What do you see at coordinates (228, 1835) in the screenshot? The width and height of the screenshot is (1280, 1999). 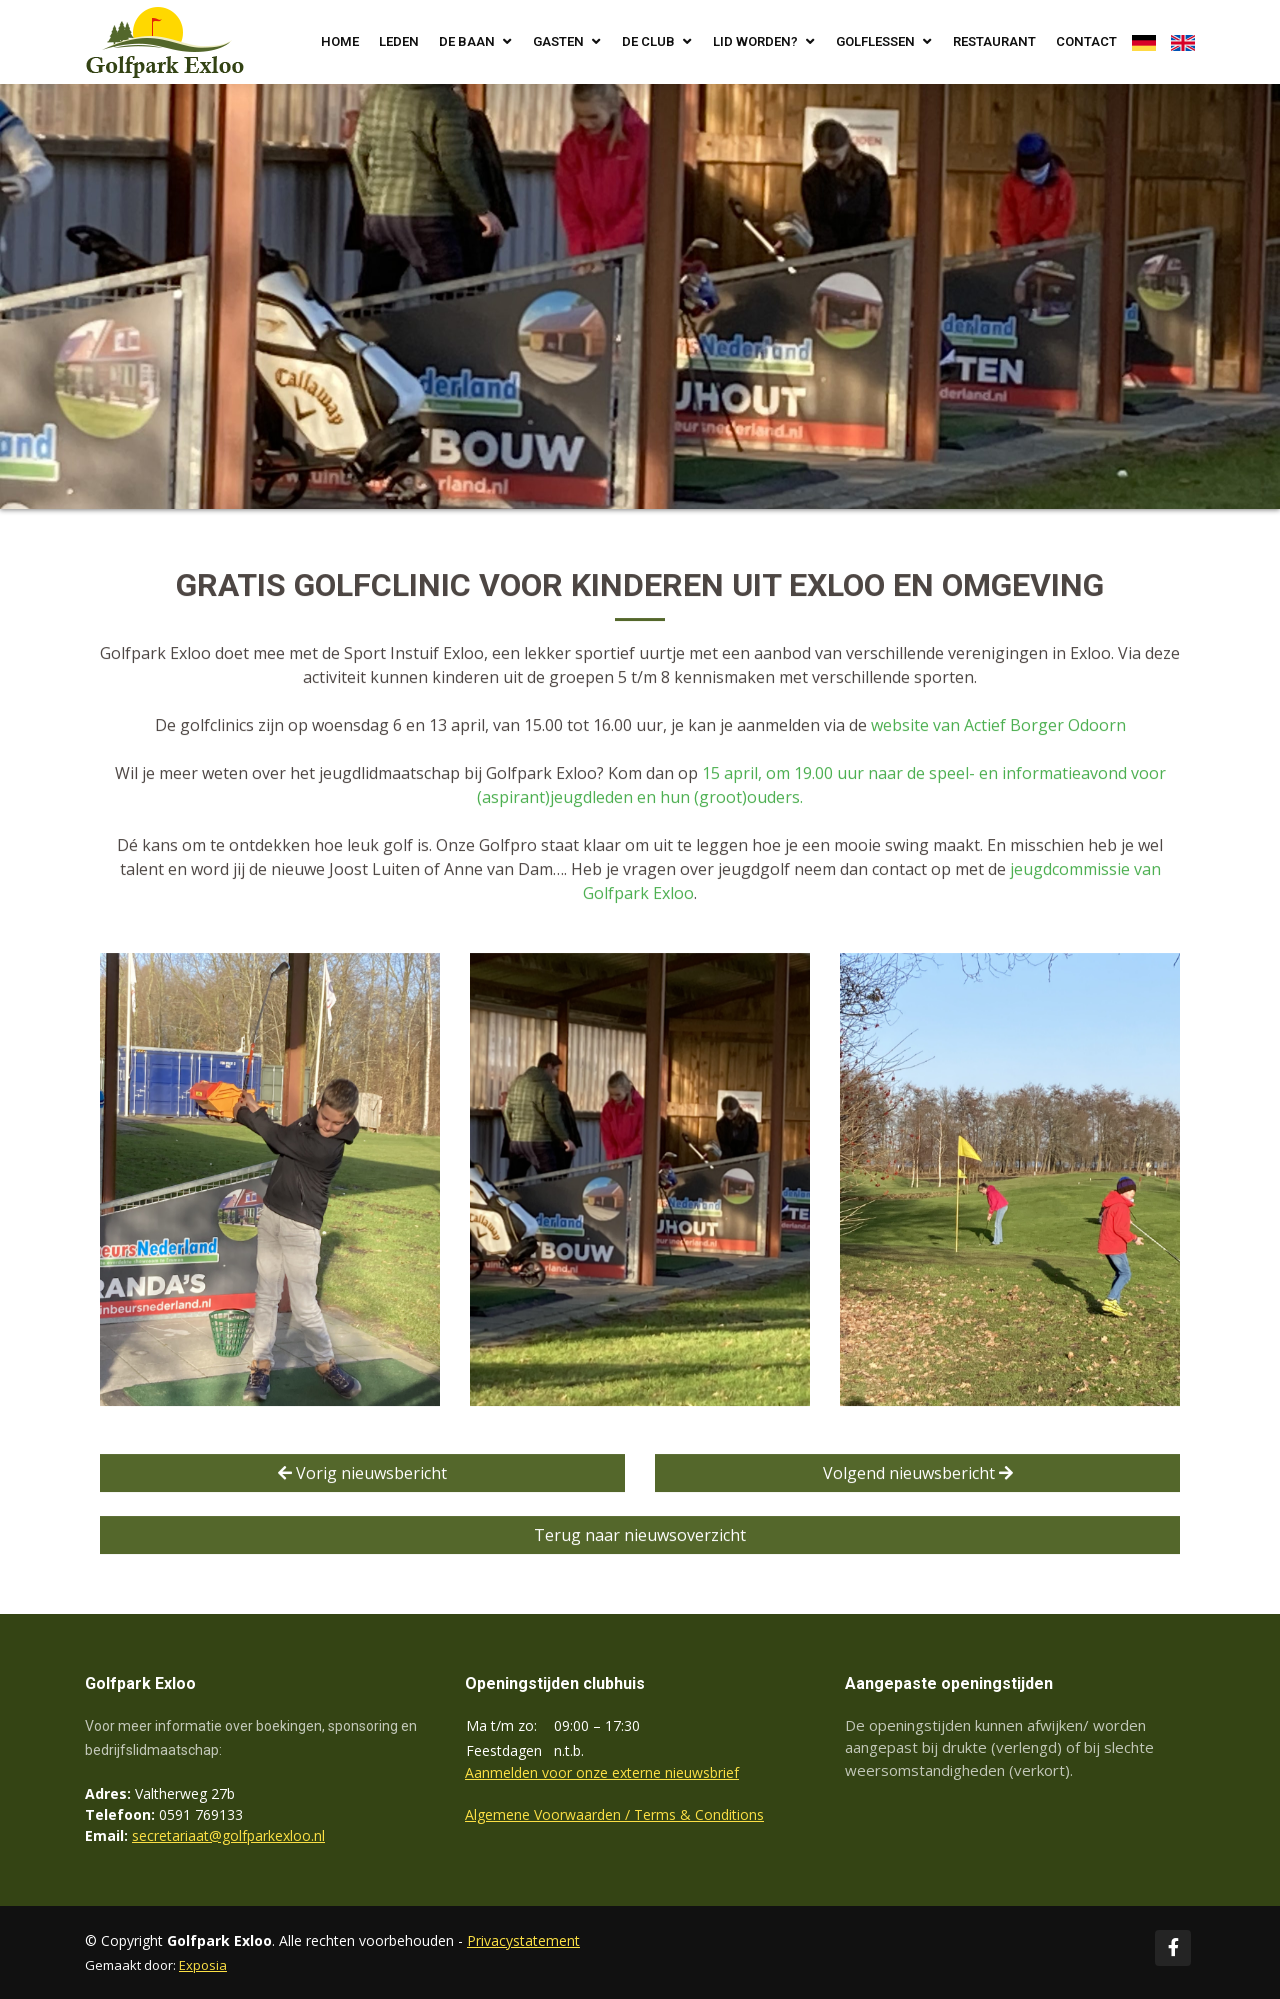 I see `secretariaat@golfparkexloo.nl` at bounding box center [228, 1835].